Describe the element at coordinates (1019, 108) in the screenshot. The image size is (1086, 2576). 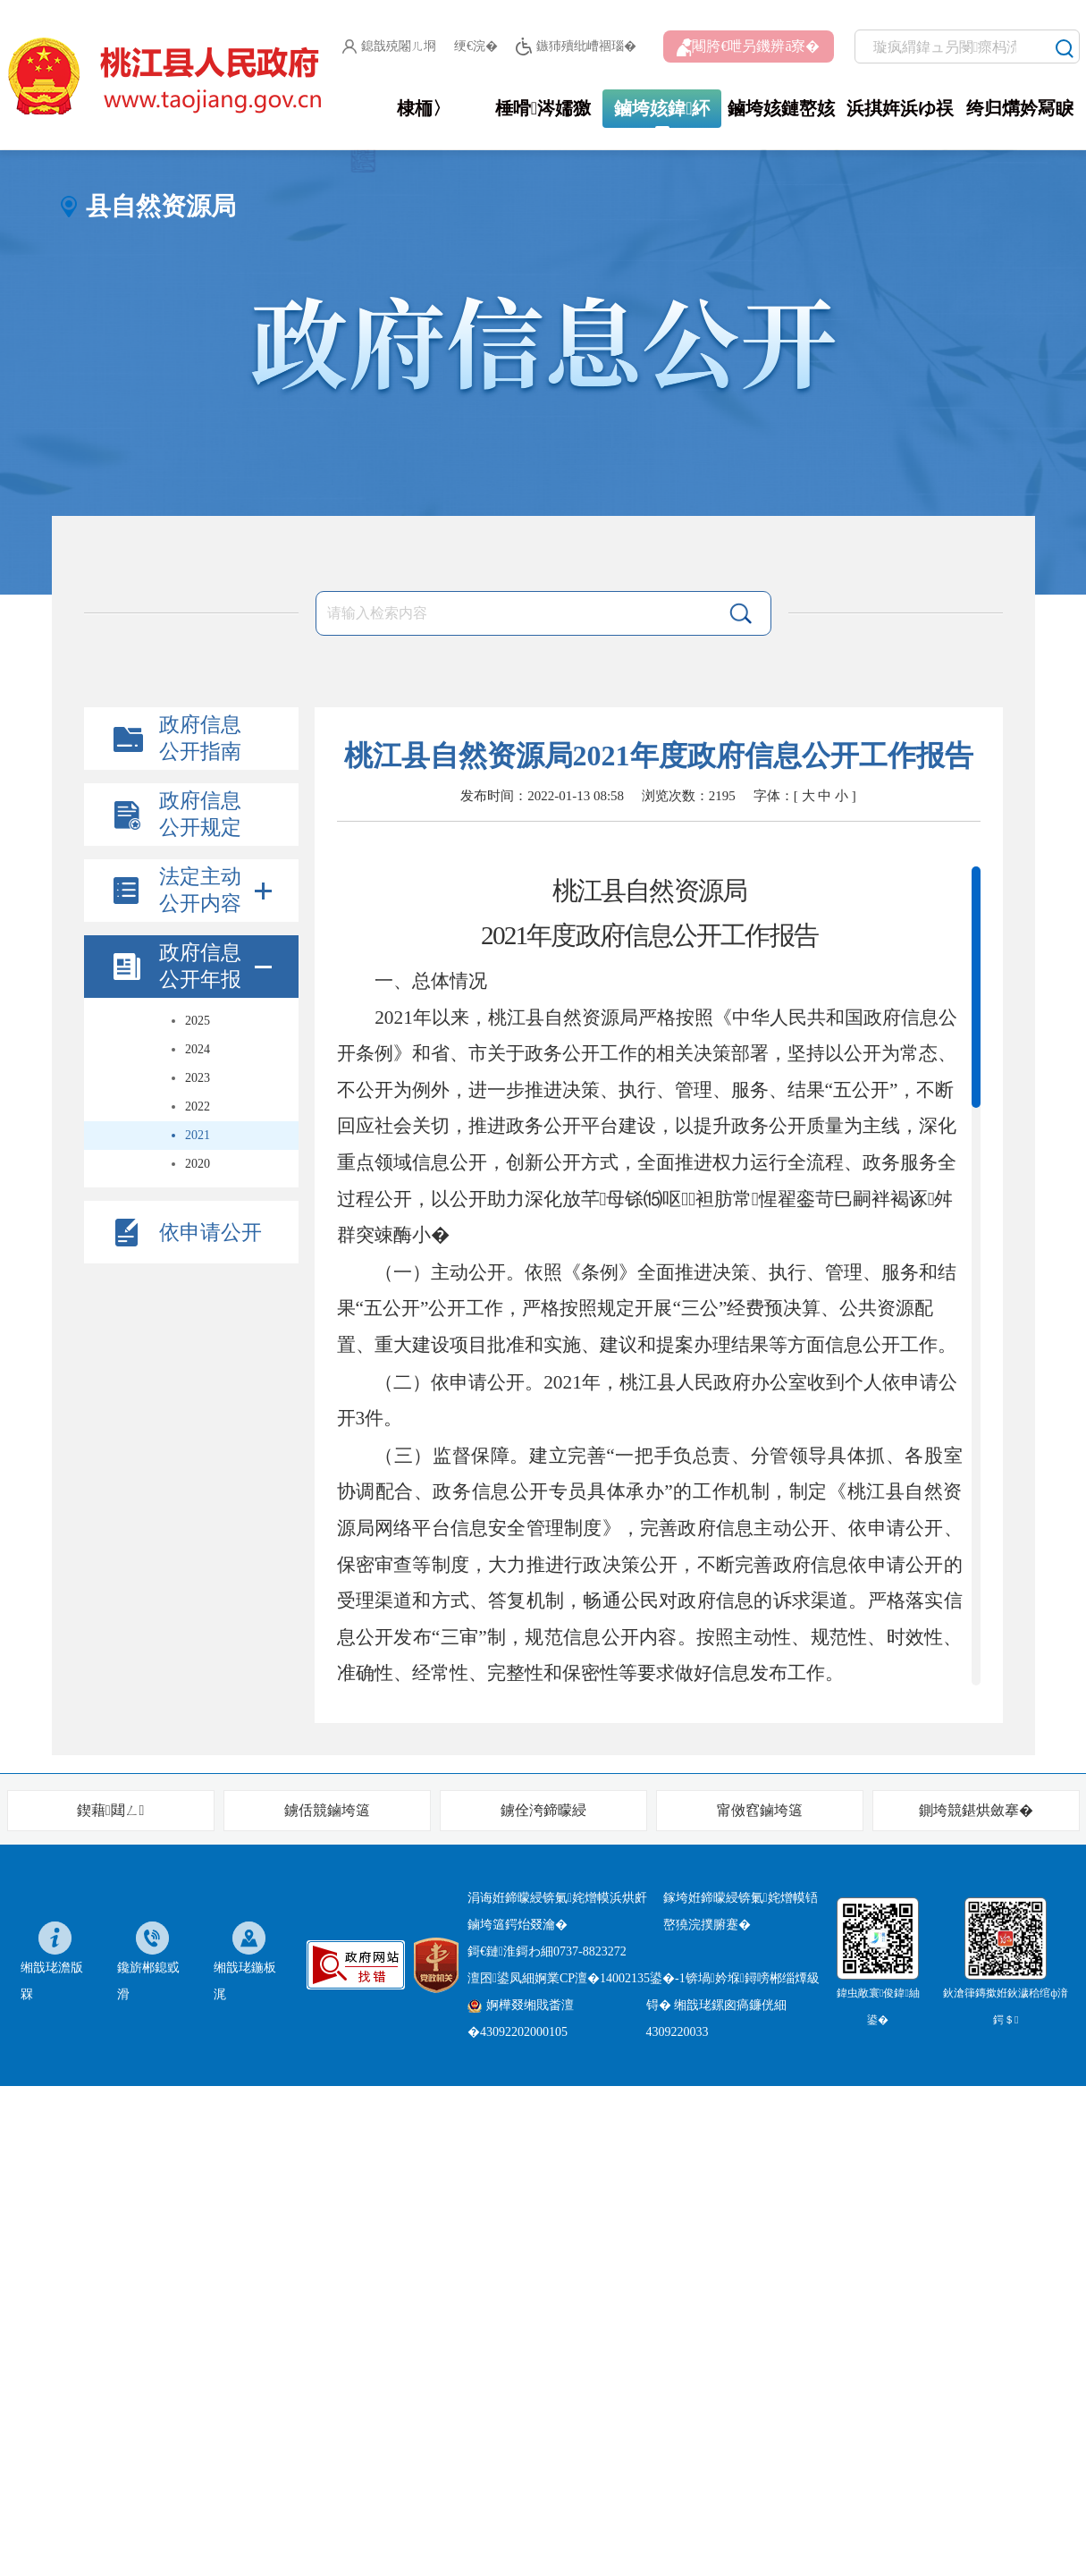
I see `绔归煹妗冩睙` at that location.